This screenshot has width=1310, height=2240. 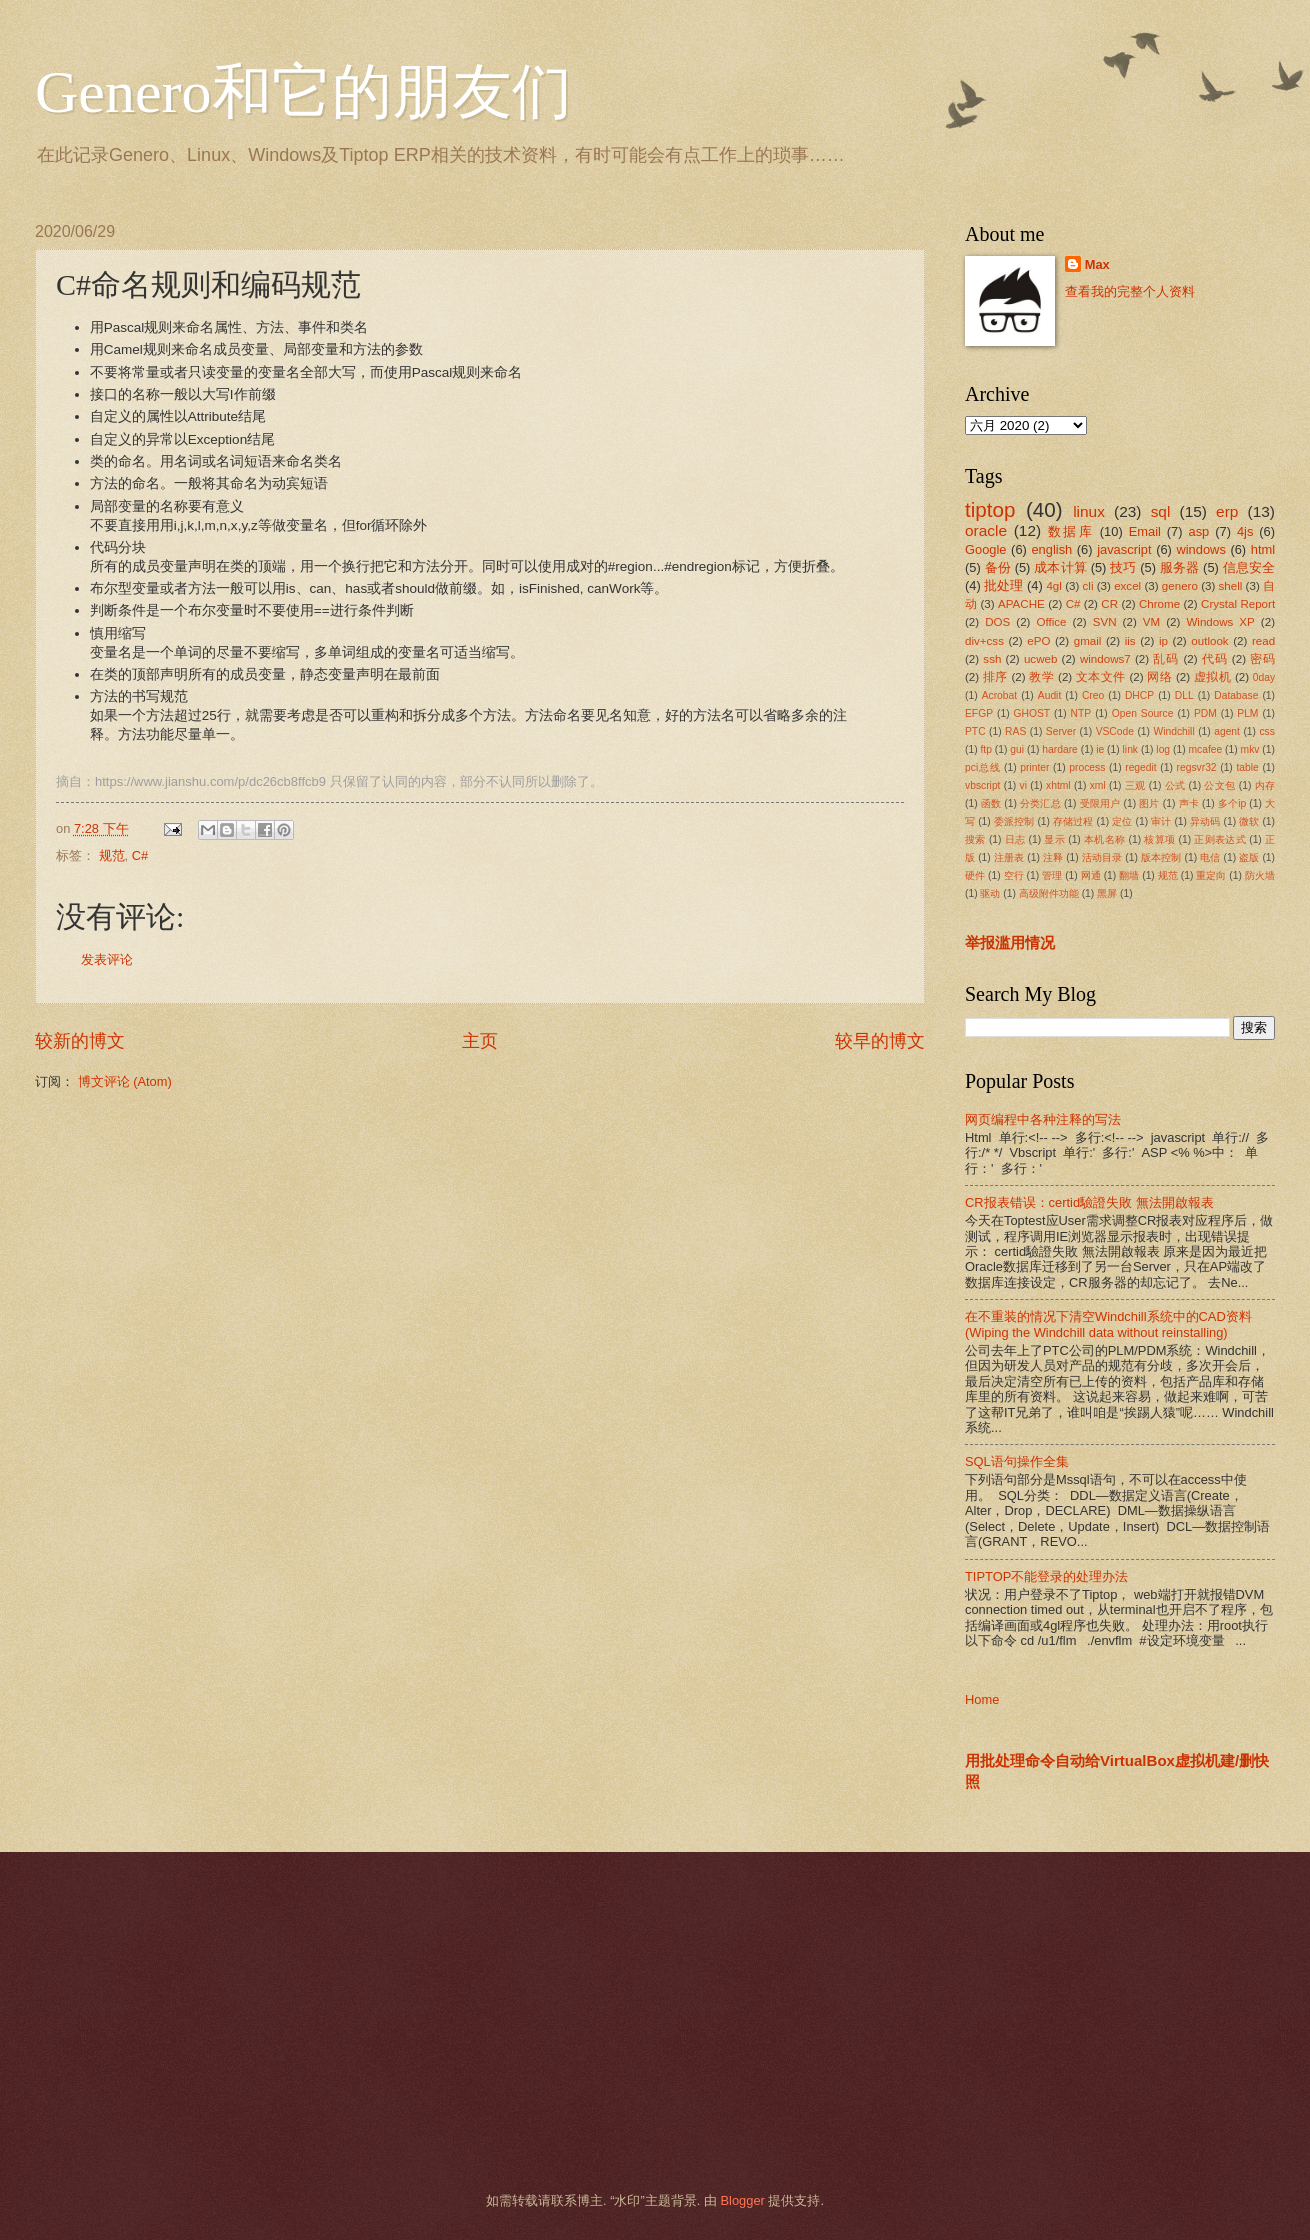 What do you see at coordinates (1040, 803) in the screenshot?
I see `分类汇总` at bounding box center [1040, 803].